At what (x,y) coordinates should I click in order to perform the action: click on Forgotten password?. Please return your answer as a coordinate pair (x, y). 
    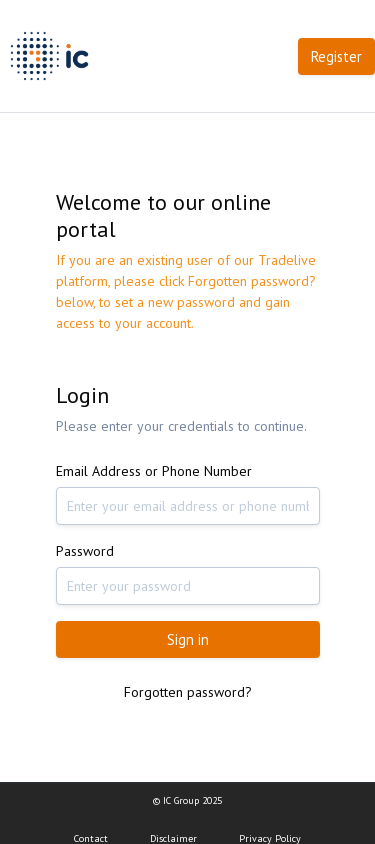
    Looking at the image, I should click on (188, 692).